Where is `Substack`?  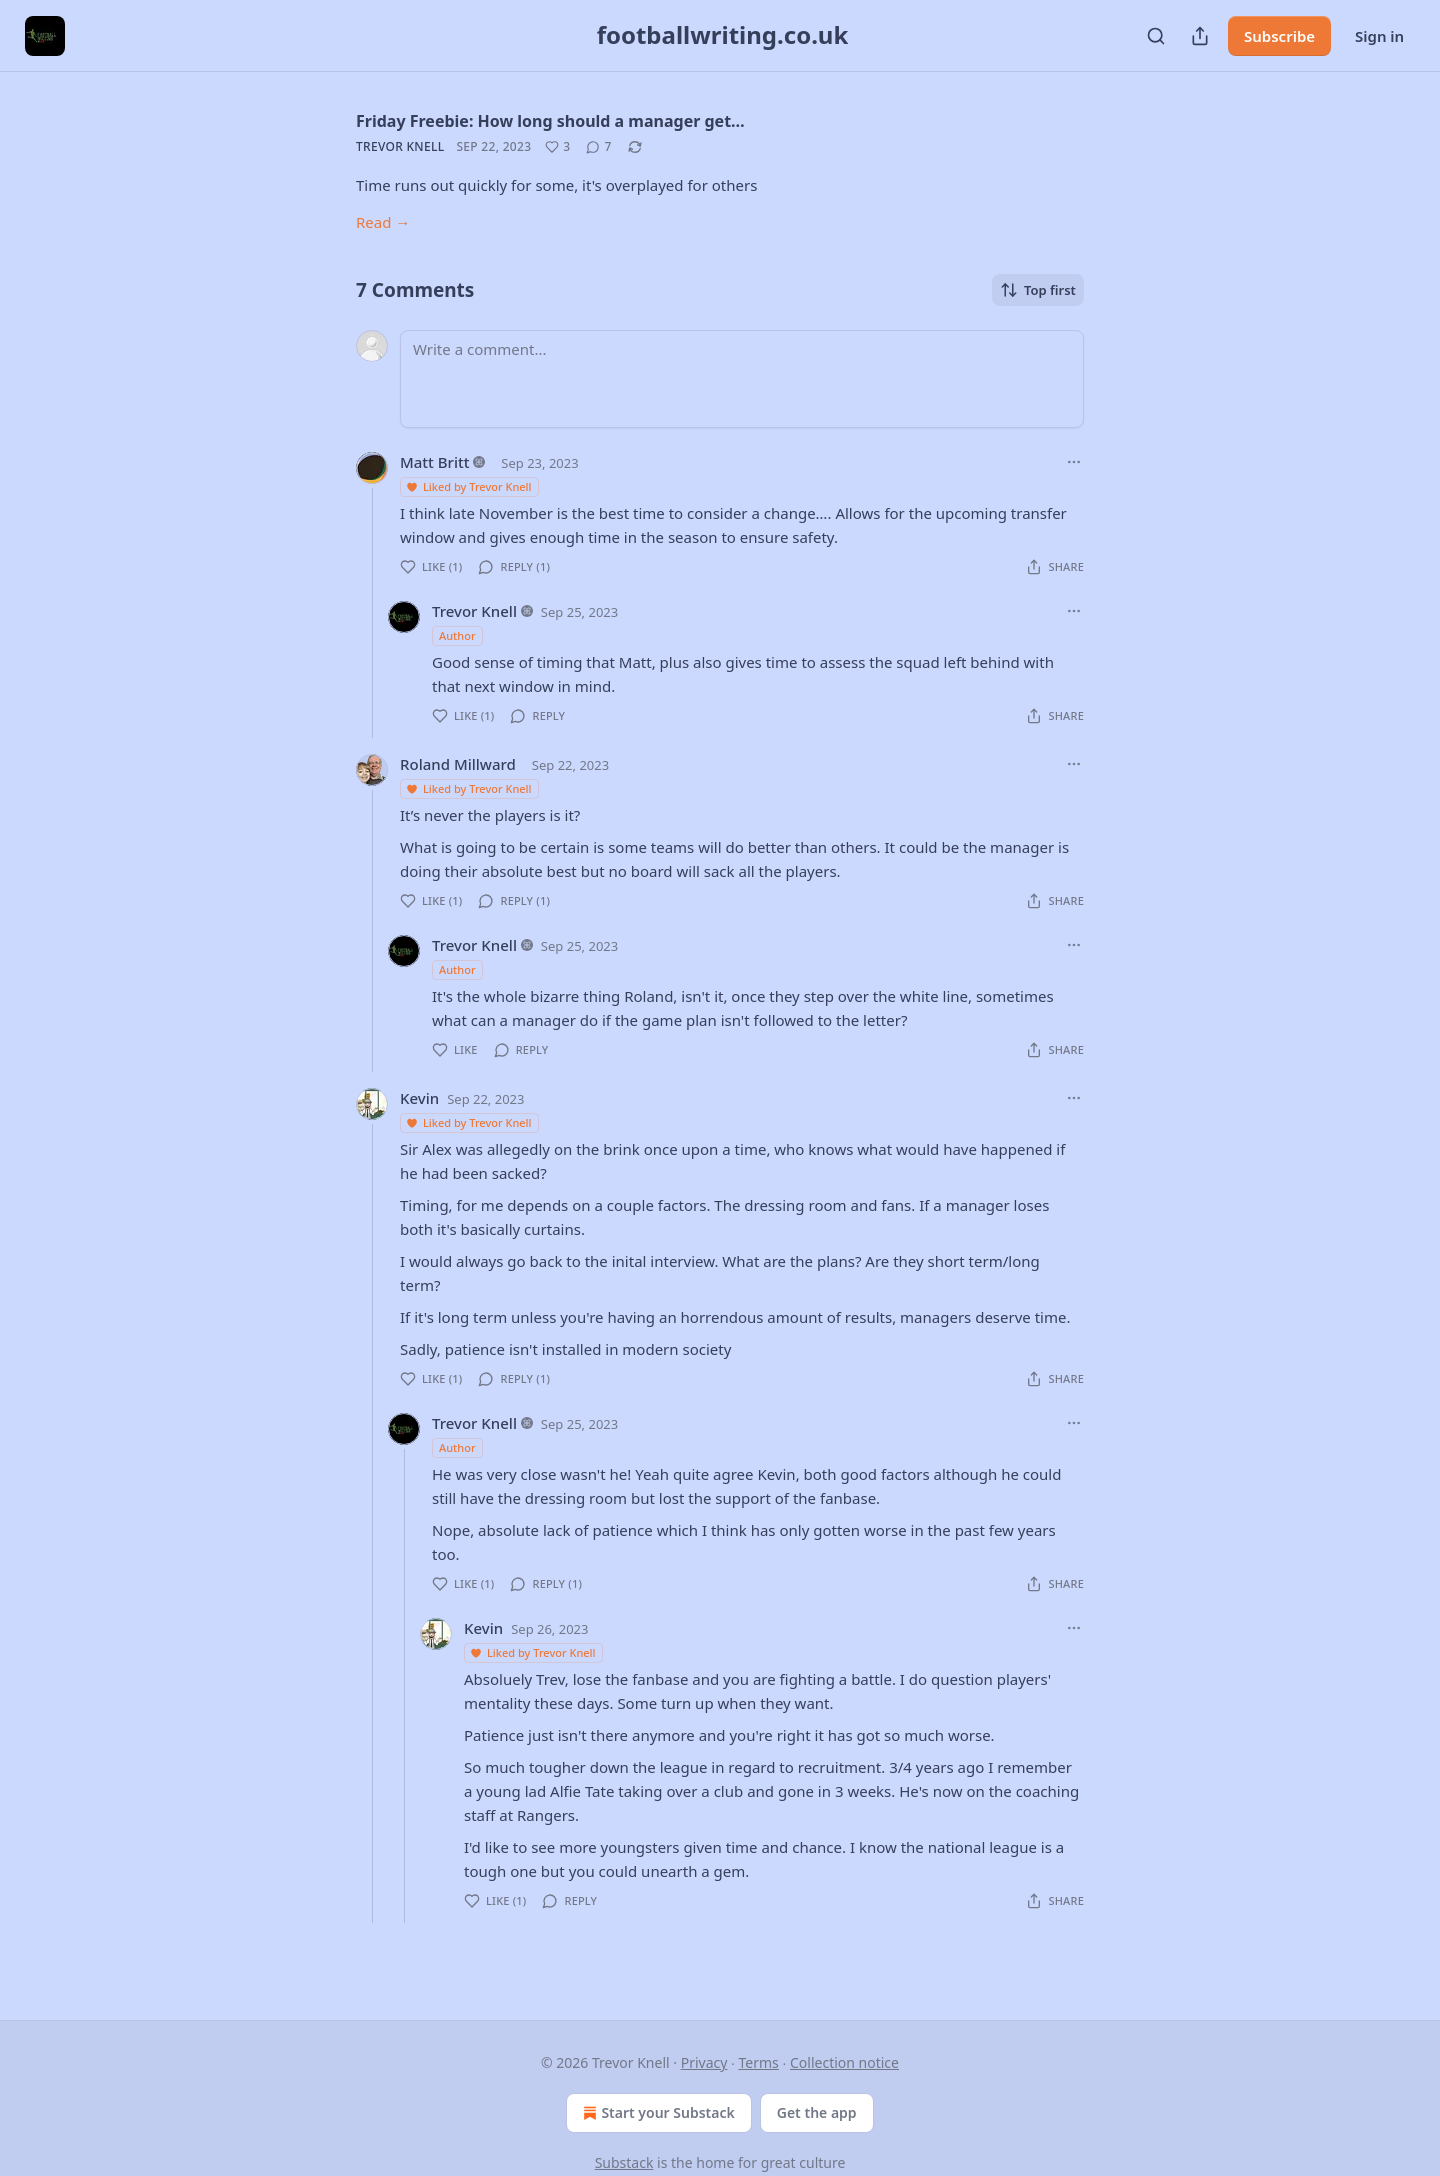 Substack is located at coordinates (624, 2162).